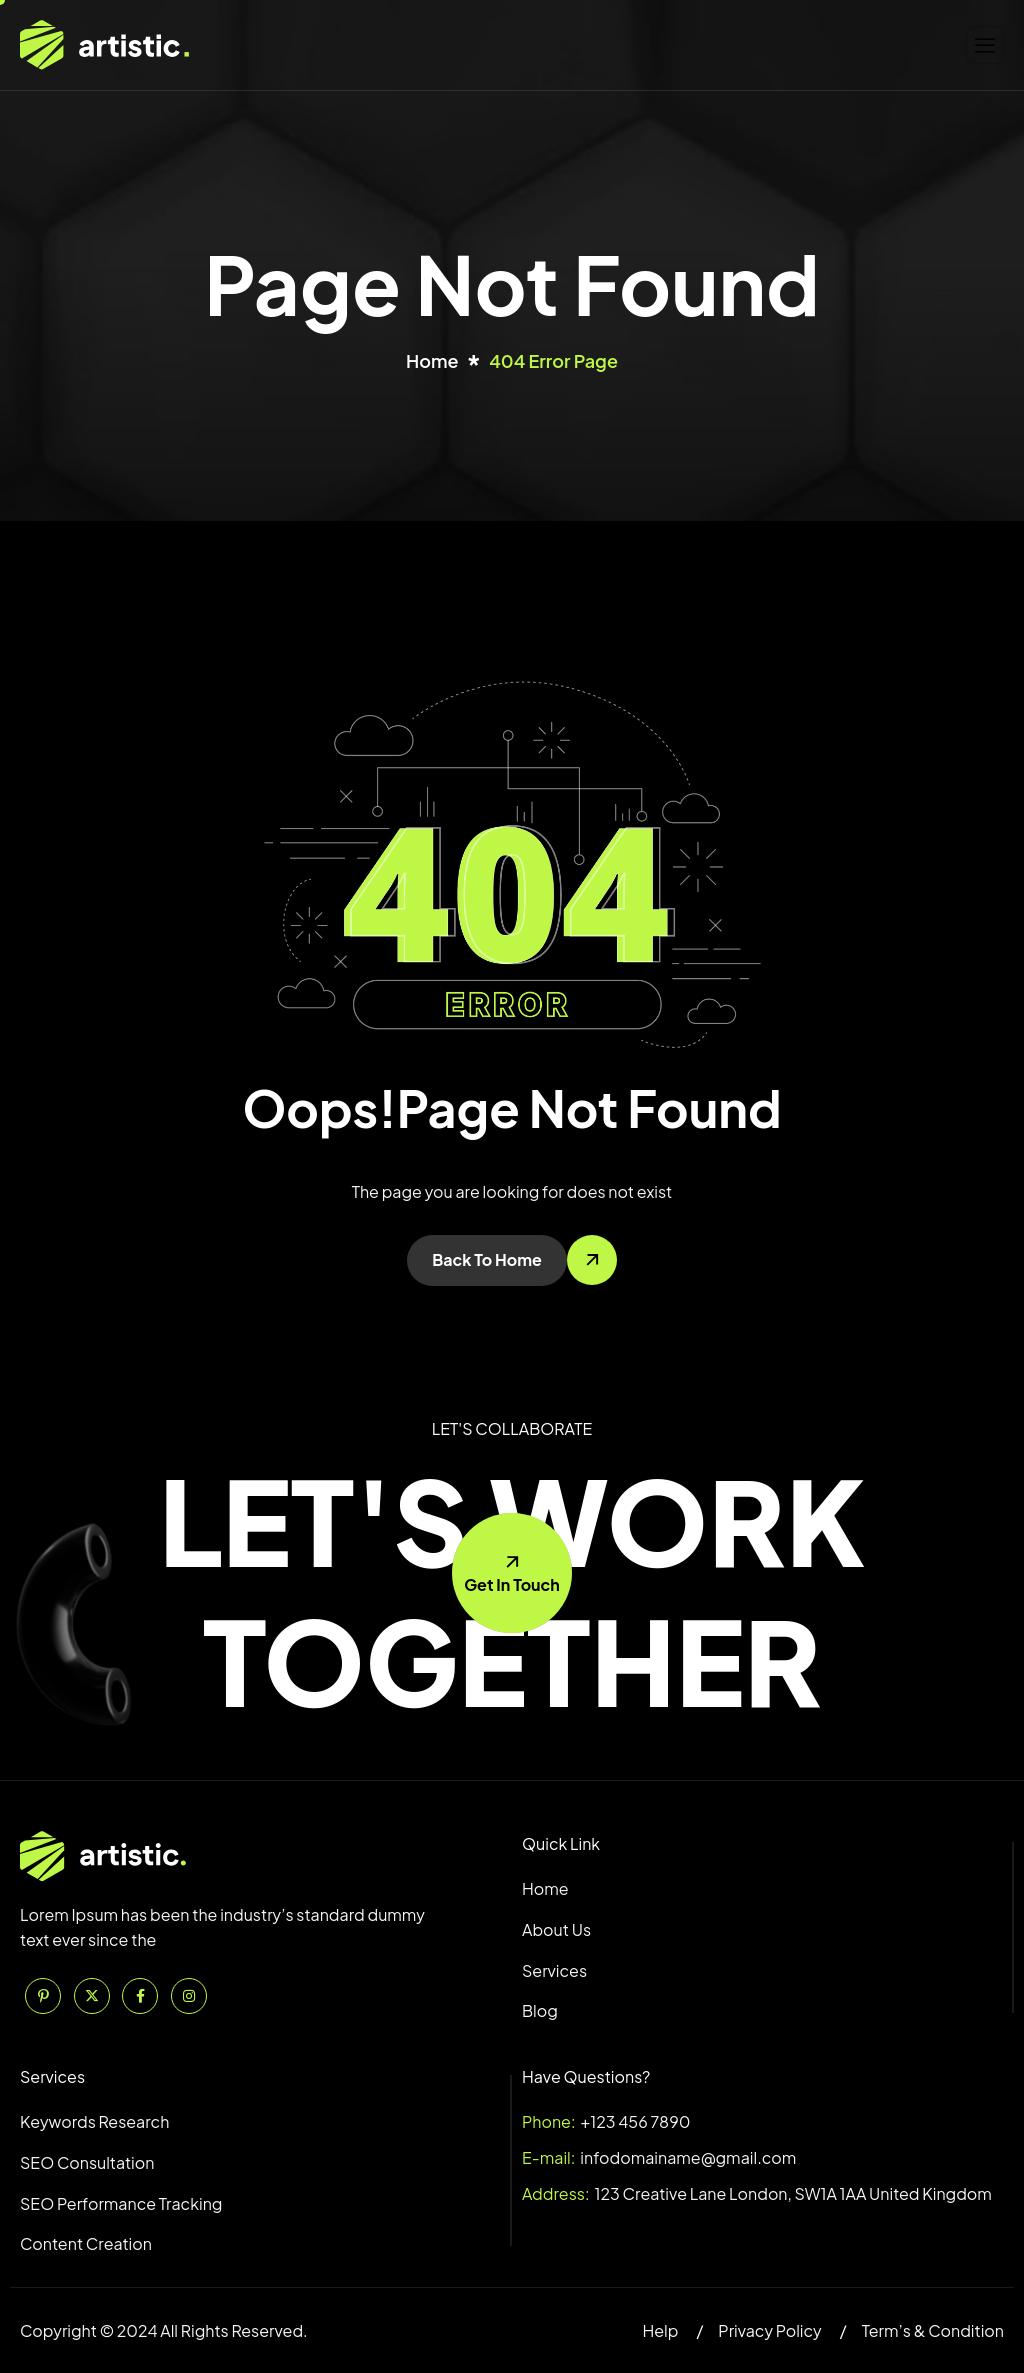 The image size is (1024, 2373). Describe the element at coordinates (121, 2203) in the screenshot. I see `SEO Performance Tracking` at that location.